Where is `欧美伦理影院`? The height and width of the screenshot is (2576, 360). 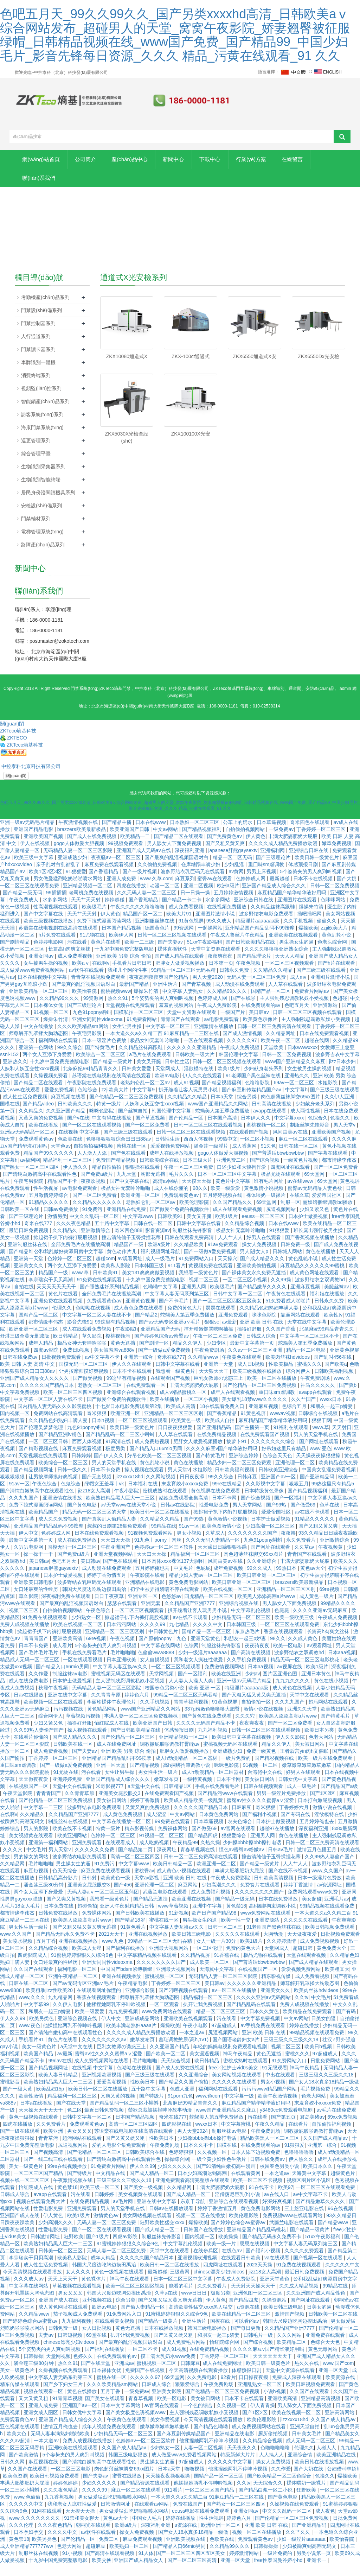 欧美伦理影院 is located at coordinates (194, 1214).